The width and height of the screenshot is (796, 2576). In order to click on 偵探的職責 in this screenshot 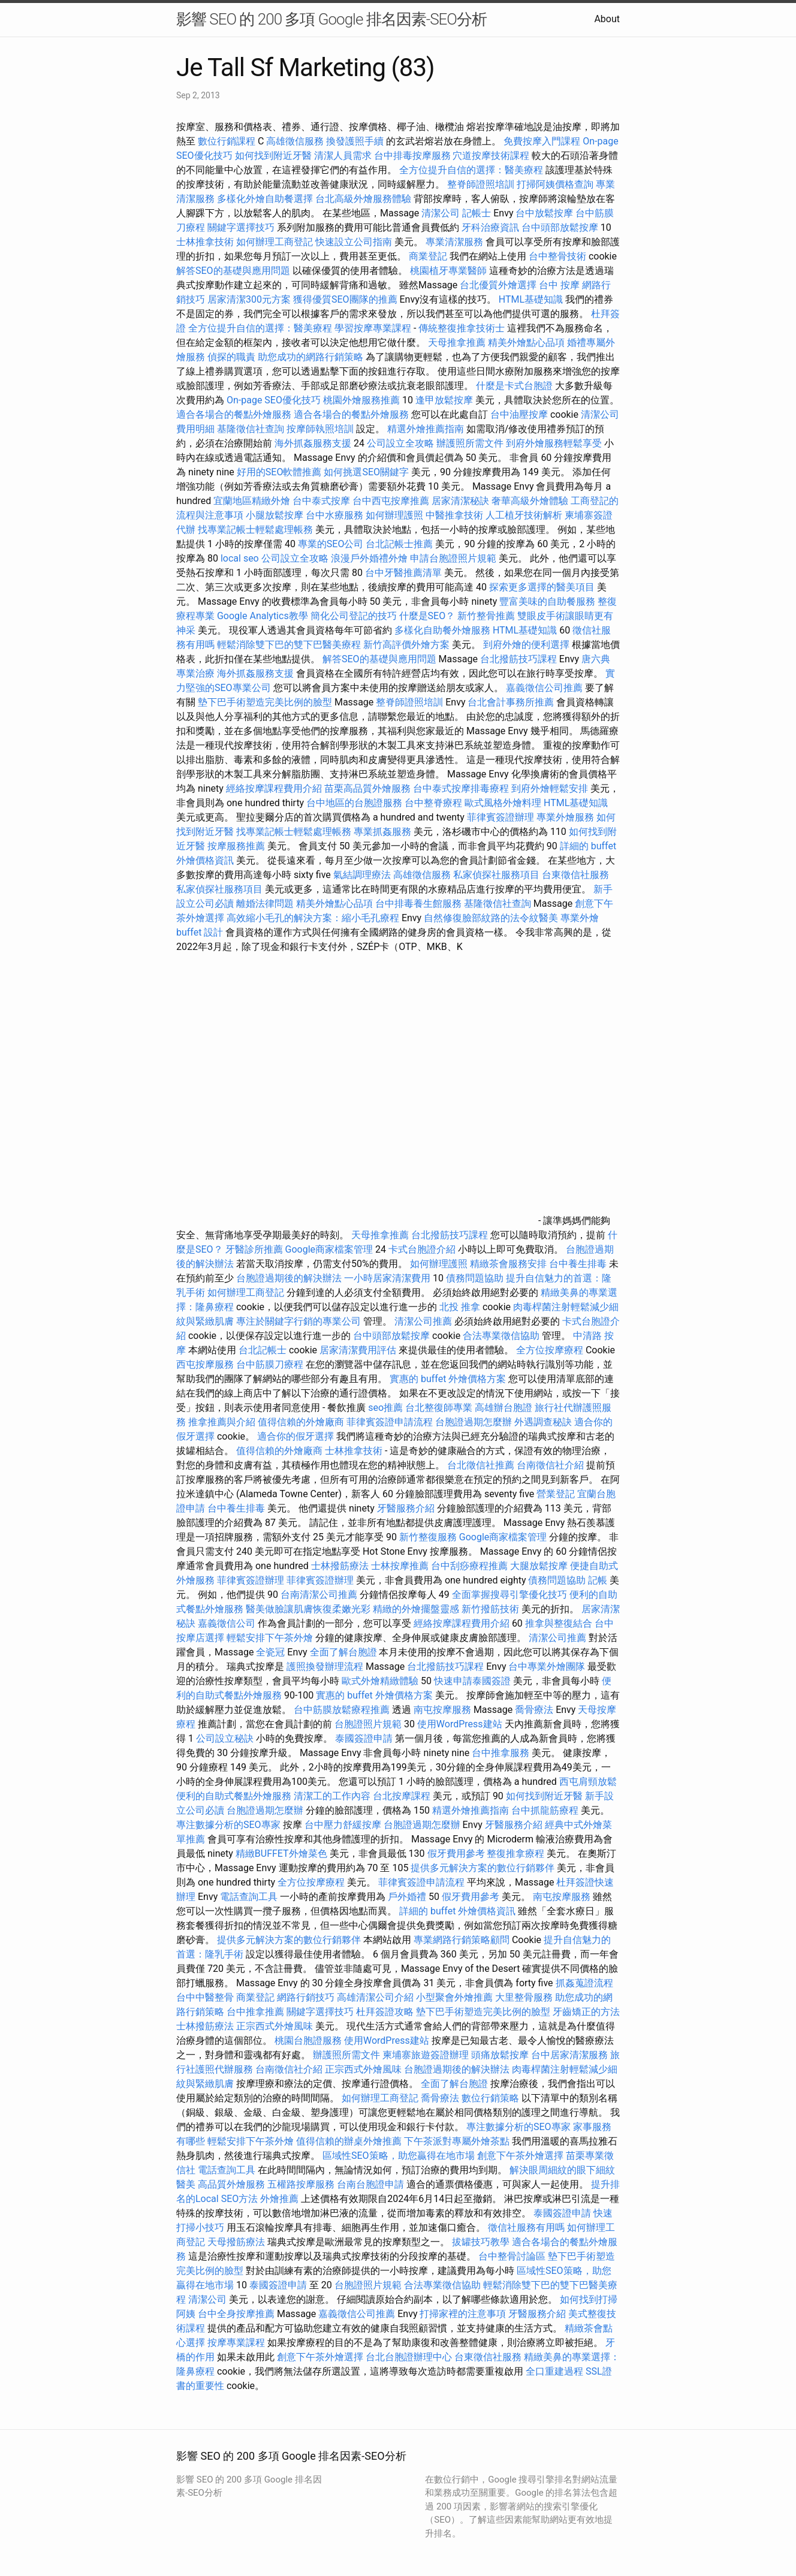, I will do `click(231, 357)`.